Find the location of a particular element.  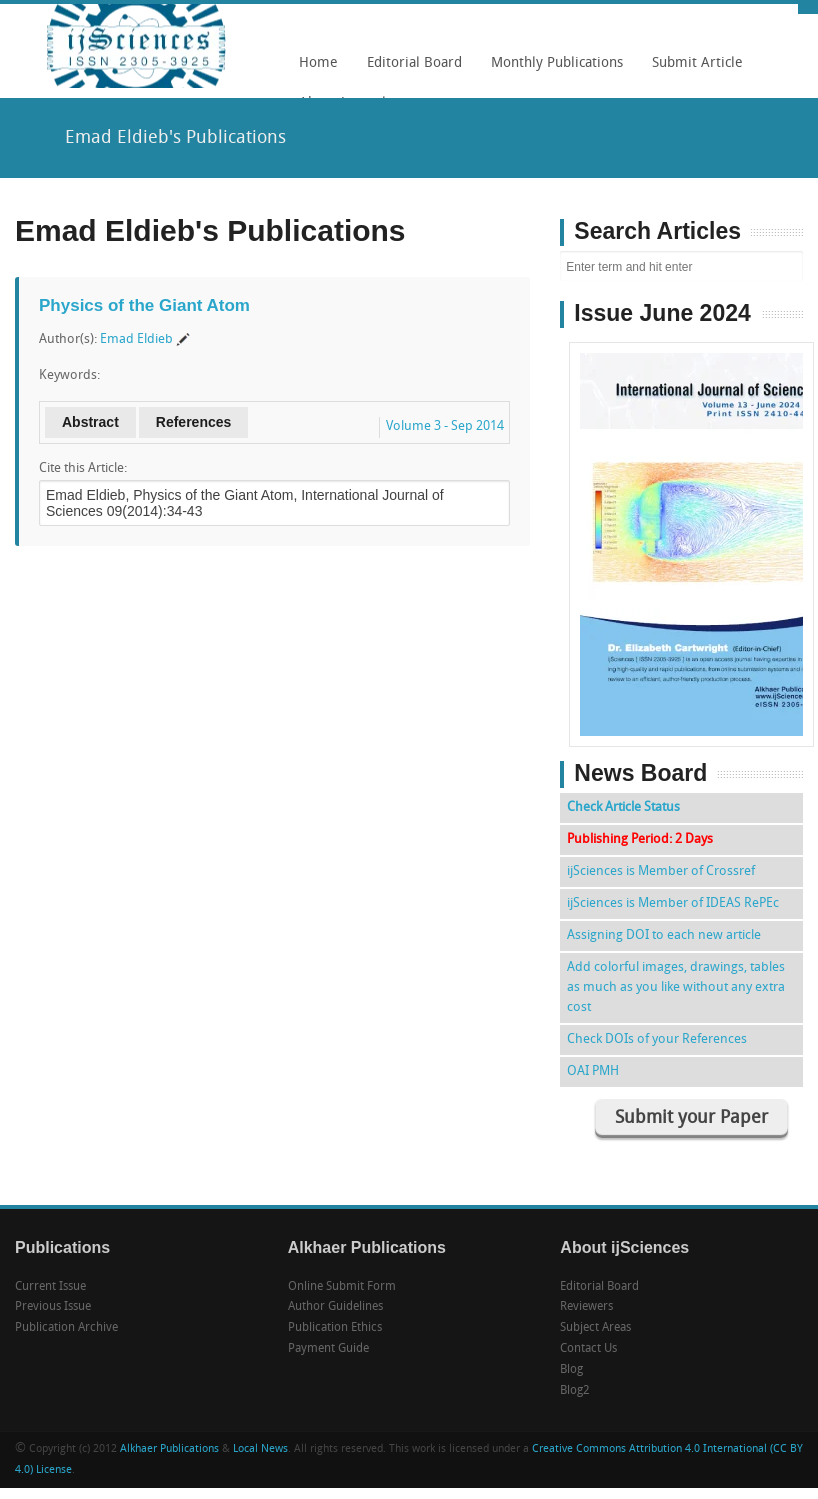

Emad Eldieb, Physics of the Giant Atom, International Journal of Sciences 09(2014):34-43 is located at coordinates (274, 503).